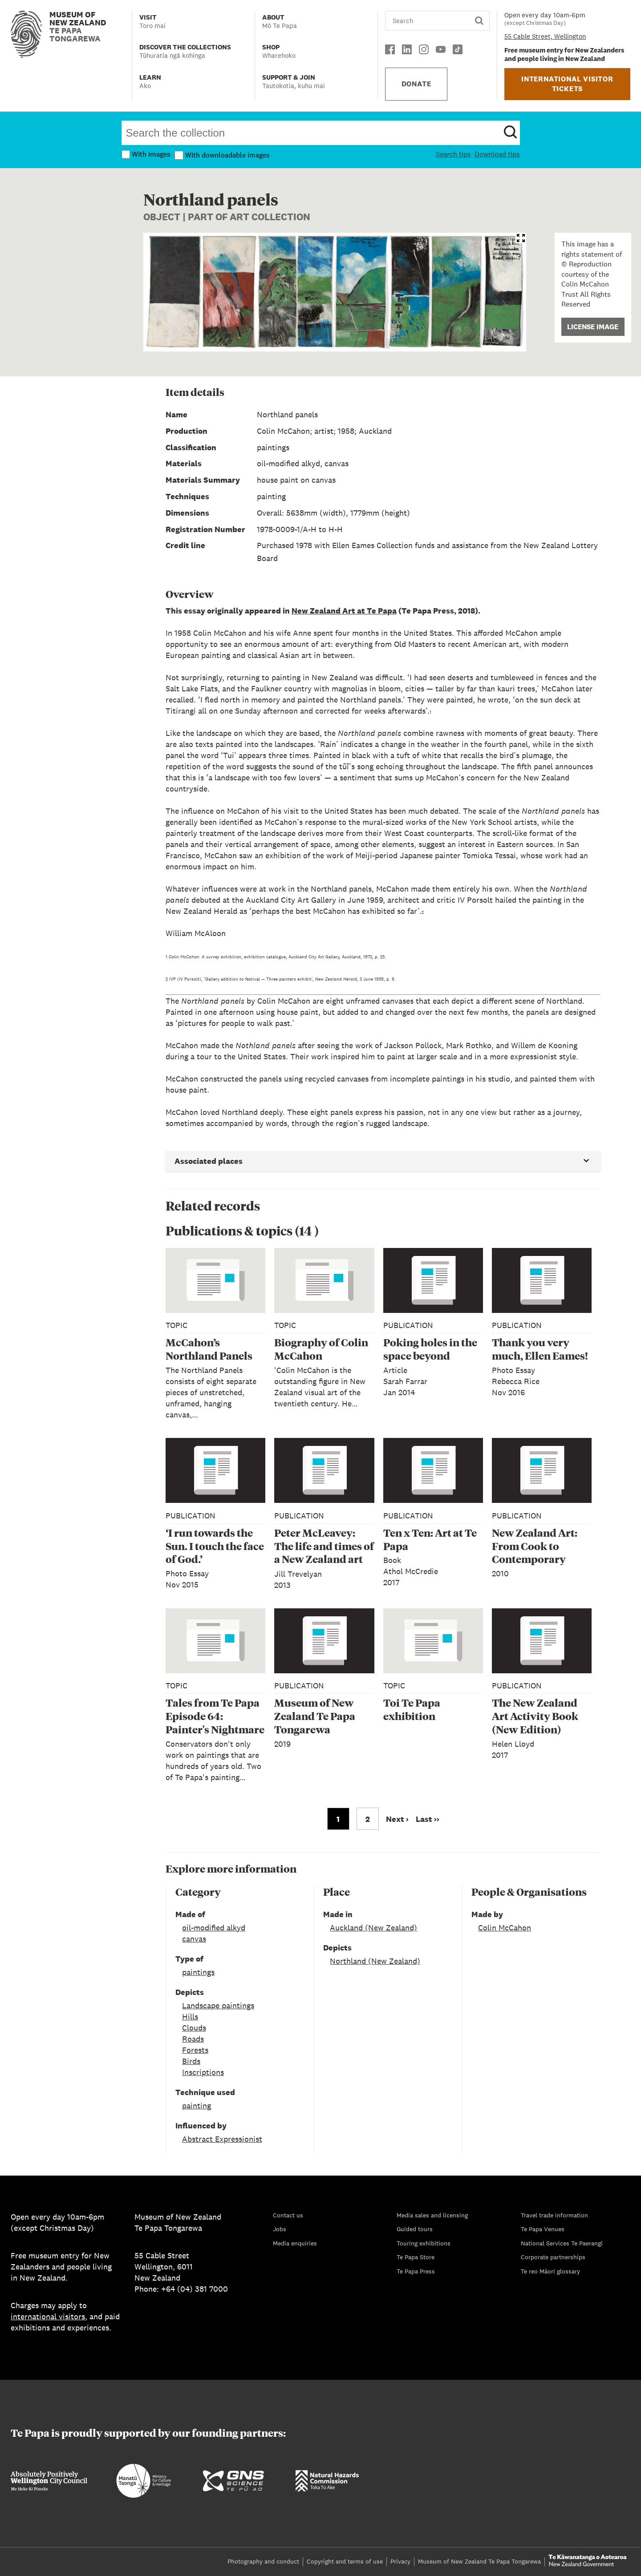  What do you see at coordinates (373, 1927) in the screenshot?
I see `Auckland (New Zealand)` at bounding box center [373, 1927].